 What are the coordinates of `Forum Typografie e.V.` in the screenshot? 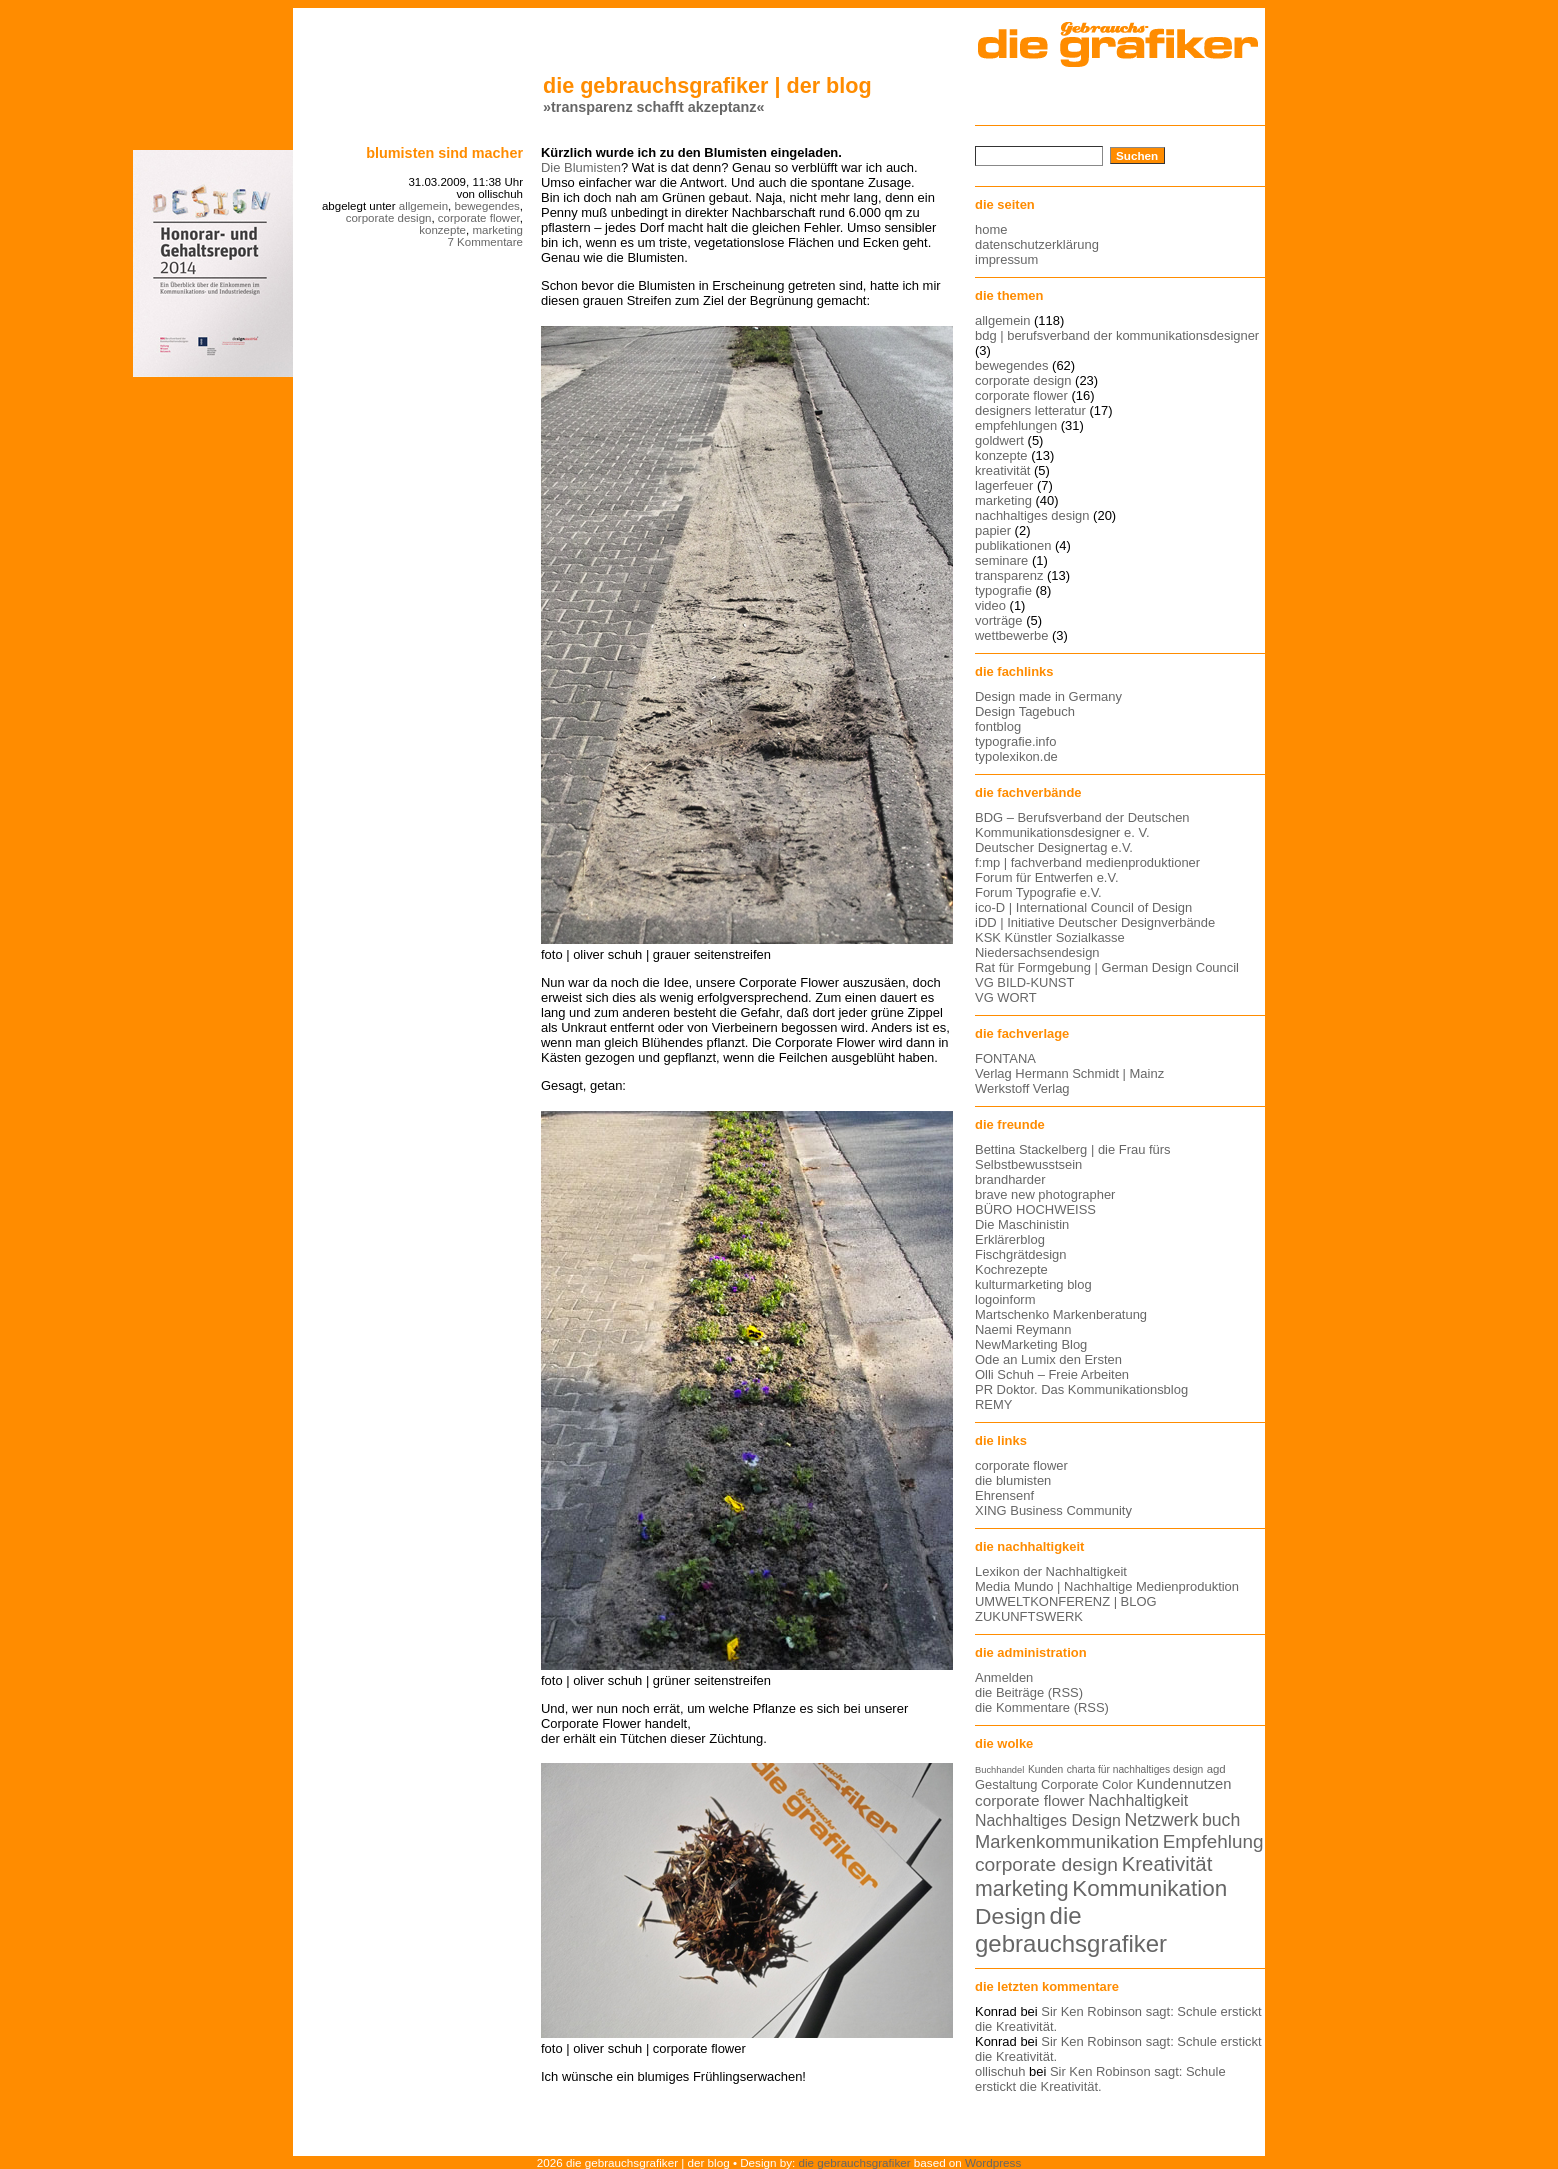 It's located at (1038, 892).